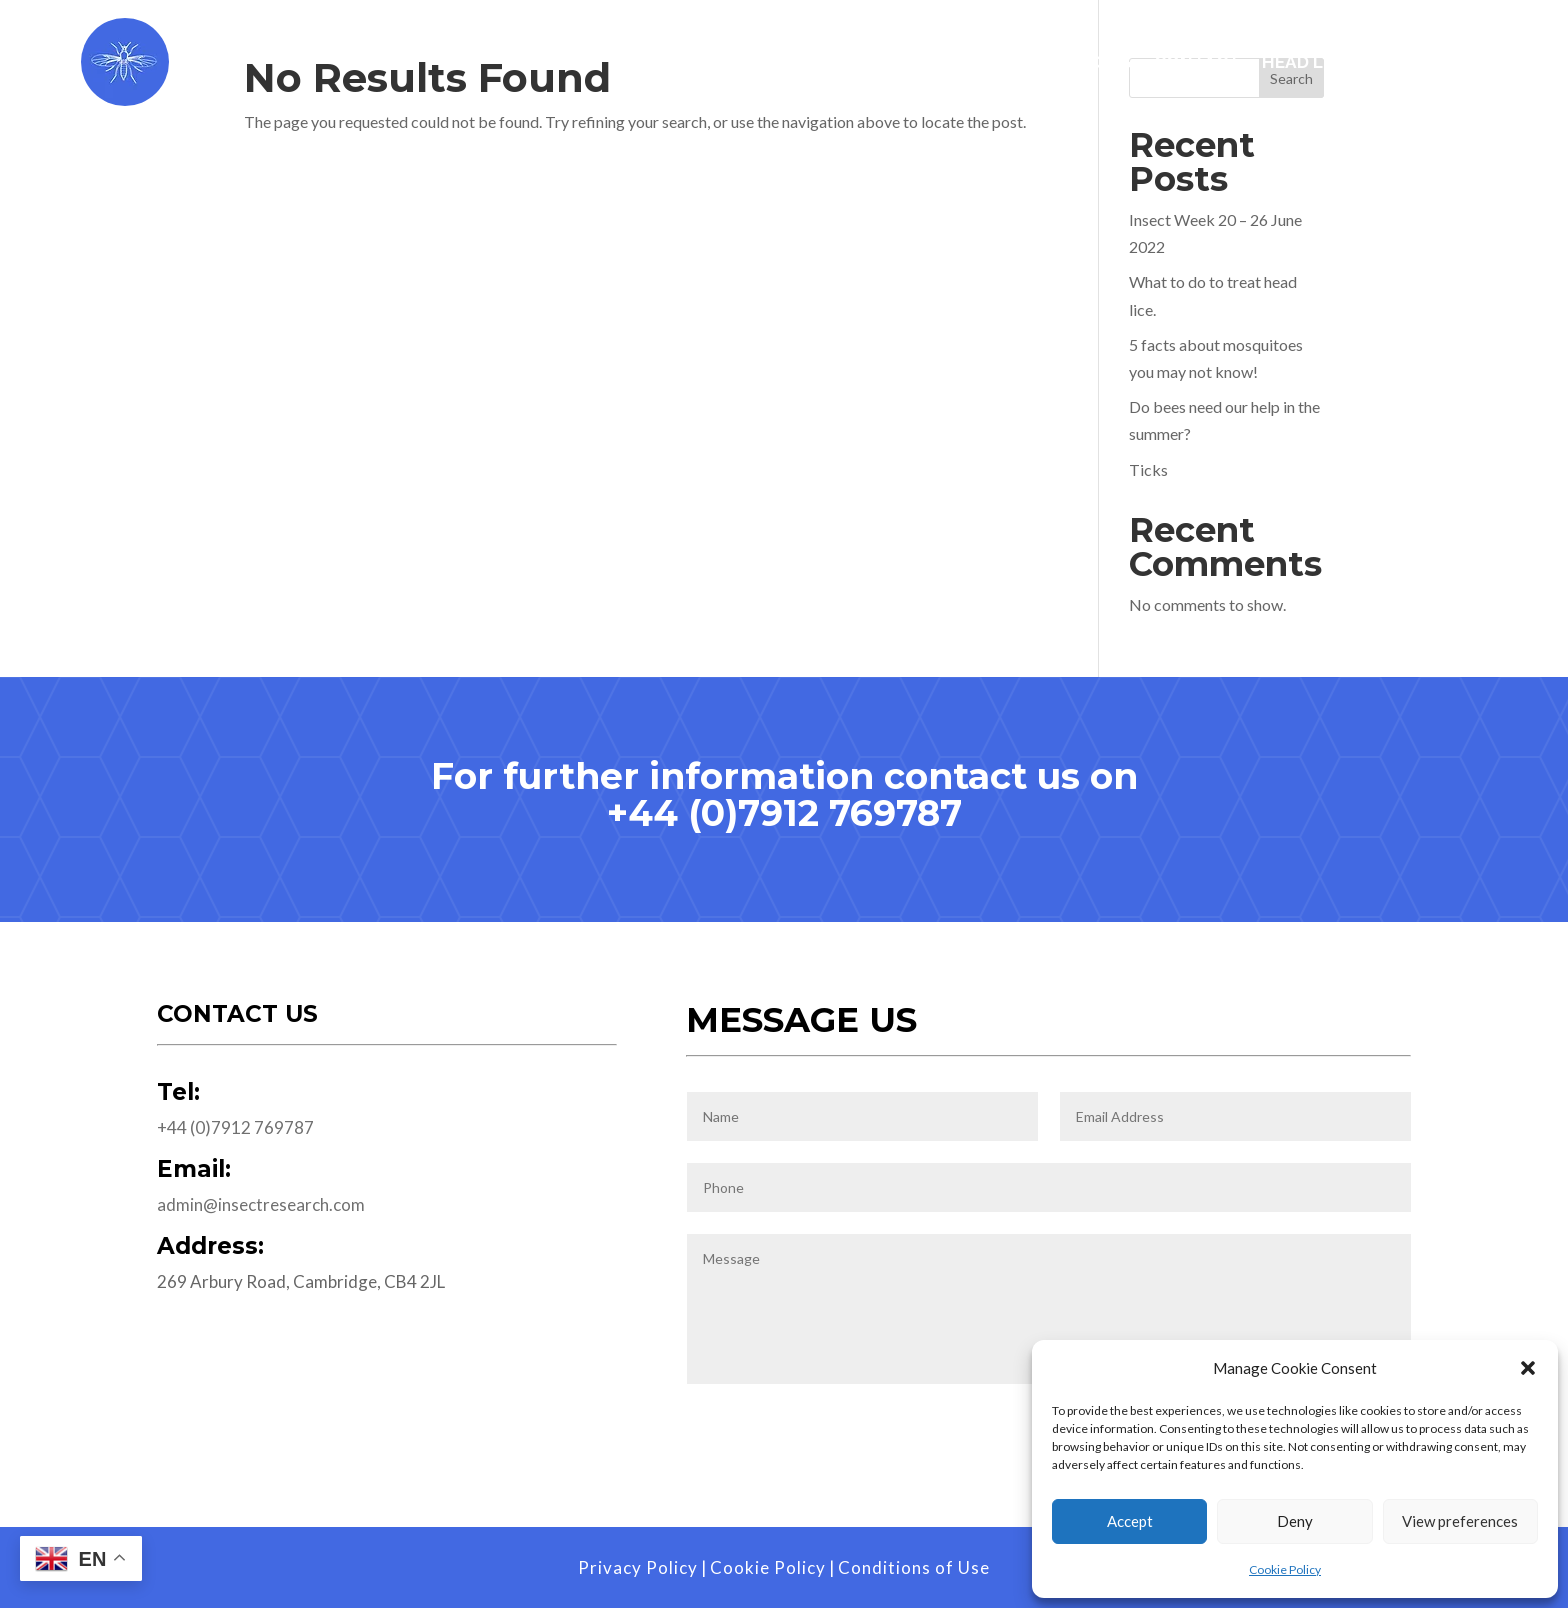  Describe the element at coordinates (1130, 1521) in the screenshot. I see `Accept` at that location.